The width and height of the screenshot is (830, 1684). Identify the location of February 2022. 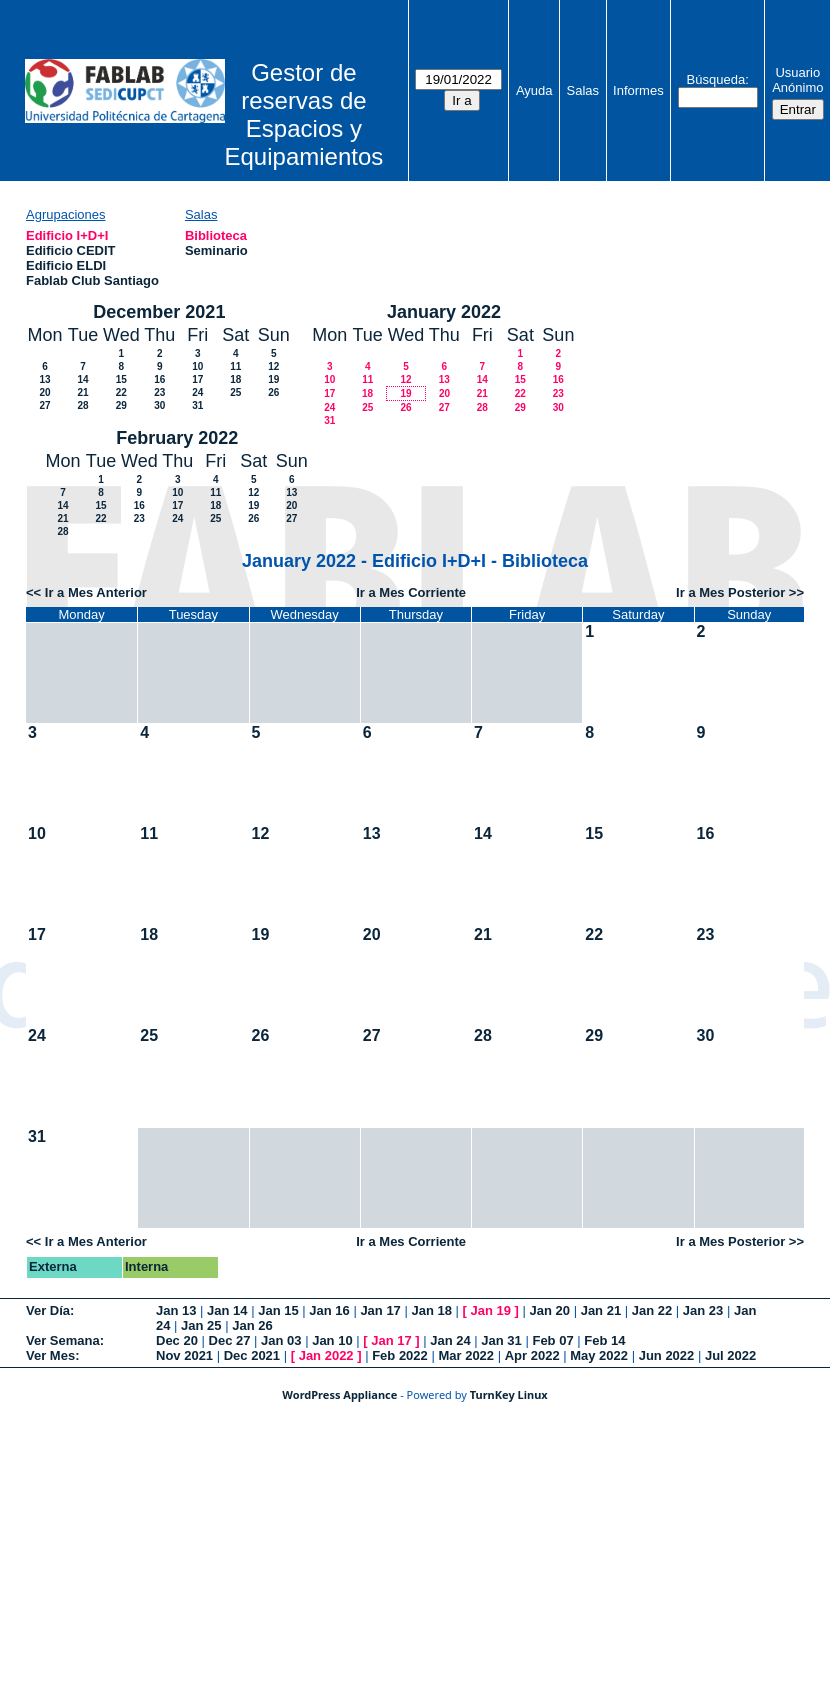
(177, 438).